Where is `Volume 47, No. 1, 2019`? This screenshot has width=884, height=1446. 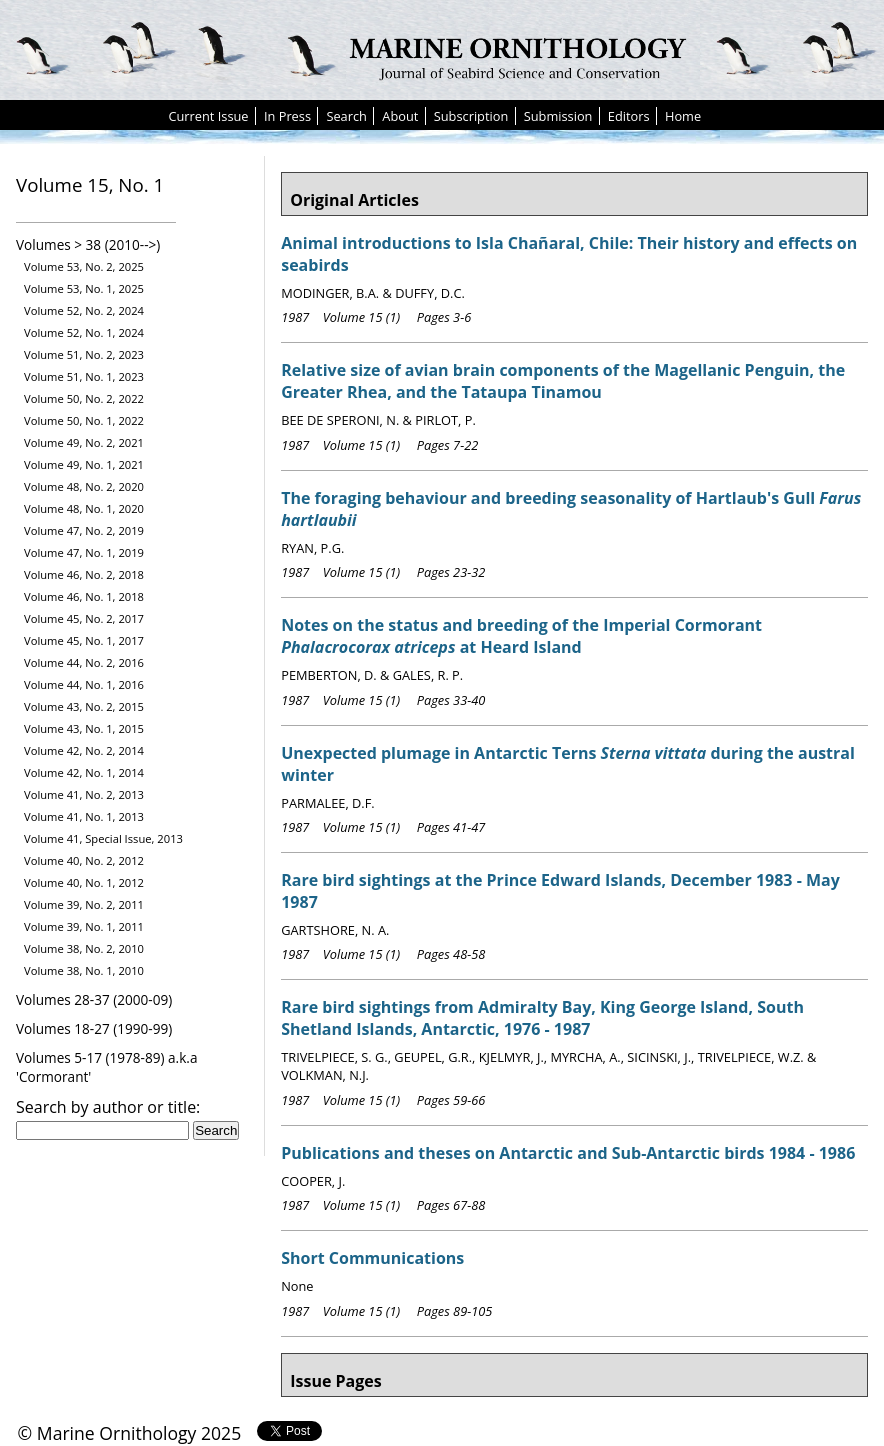 Volume 47, No. 1, 2019 is located at coordinates (84, 552).